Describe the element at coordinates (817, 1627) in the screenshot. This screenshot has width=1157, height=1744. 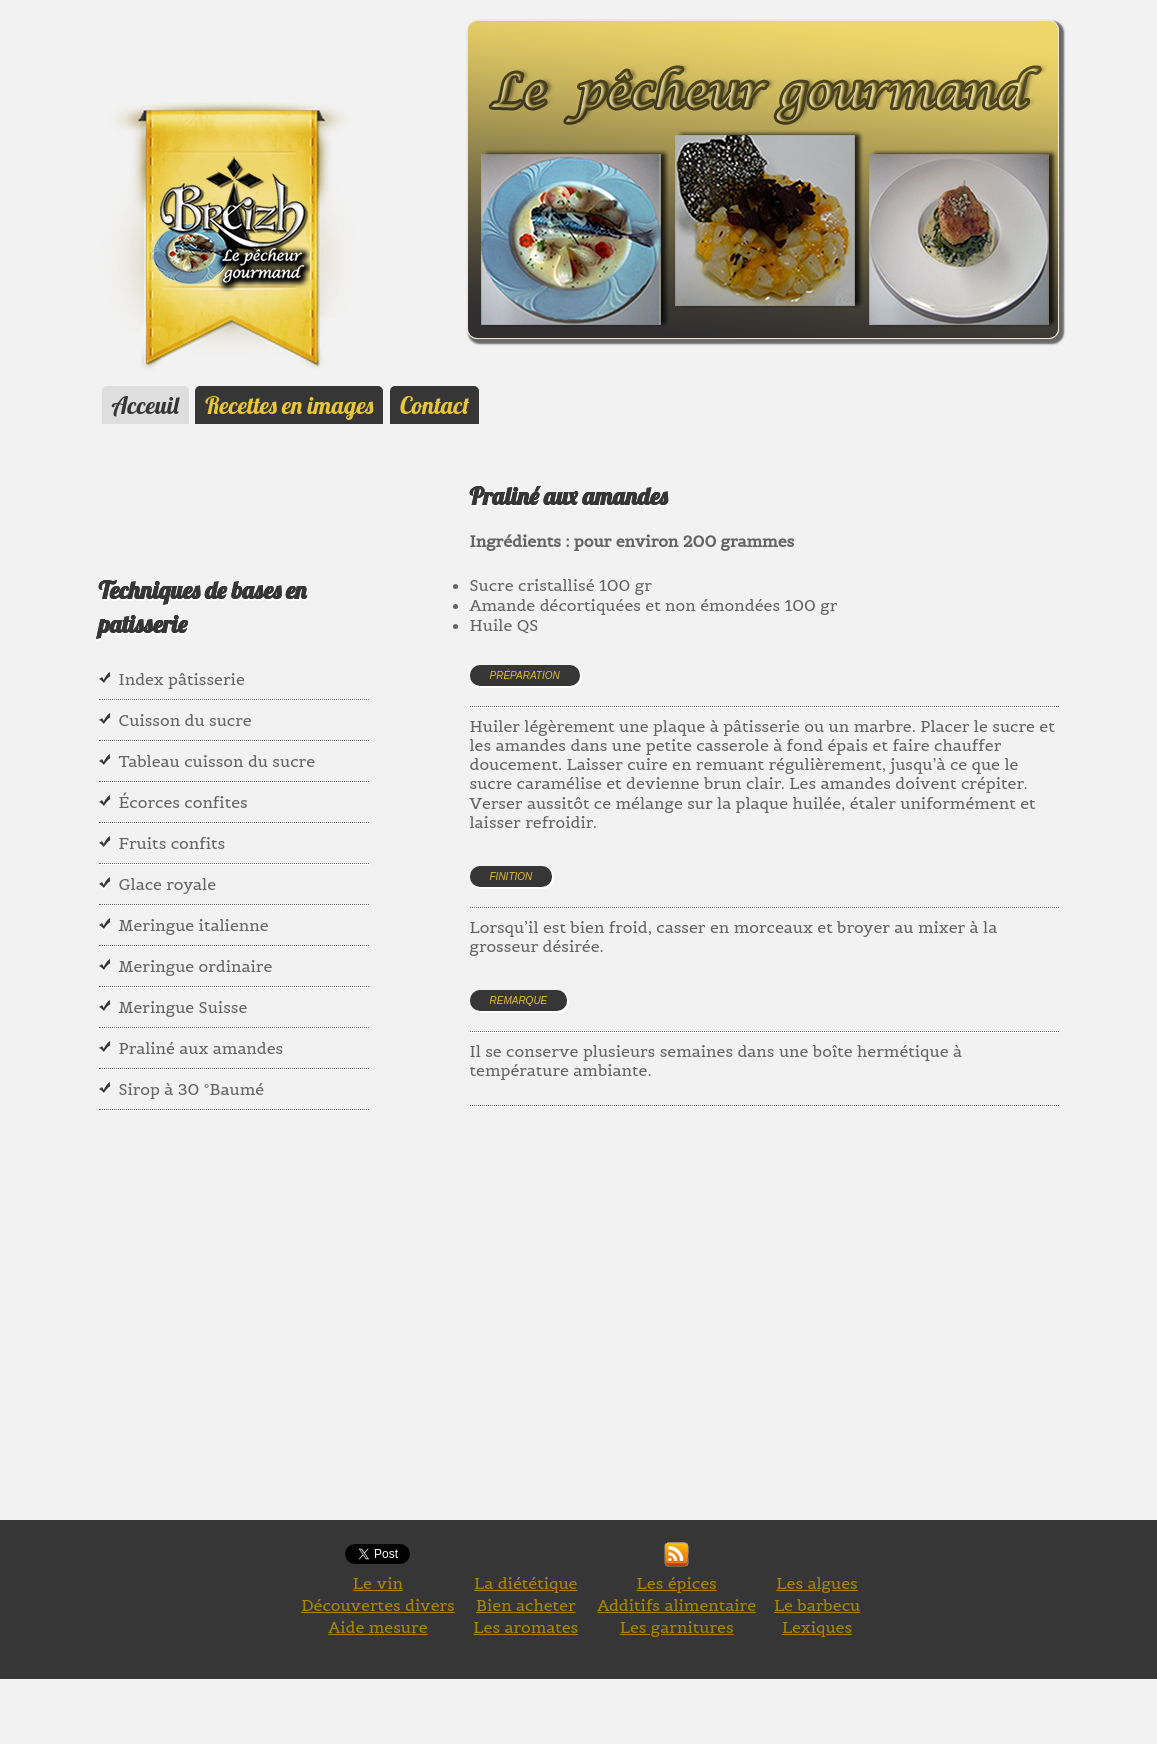
I see `Lexiques` at that location.